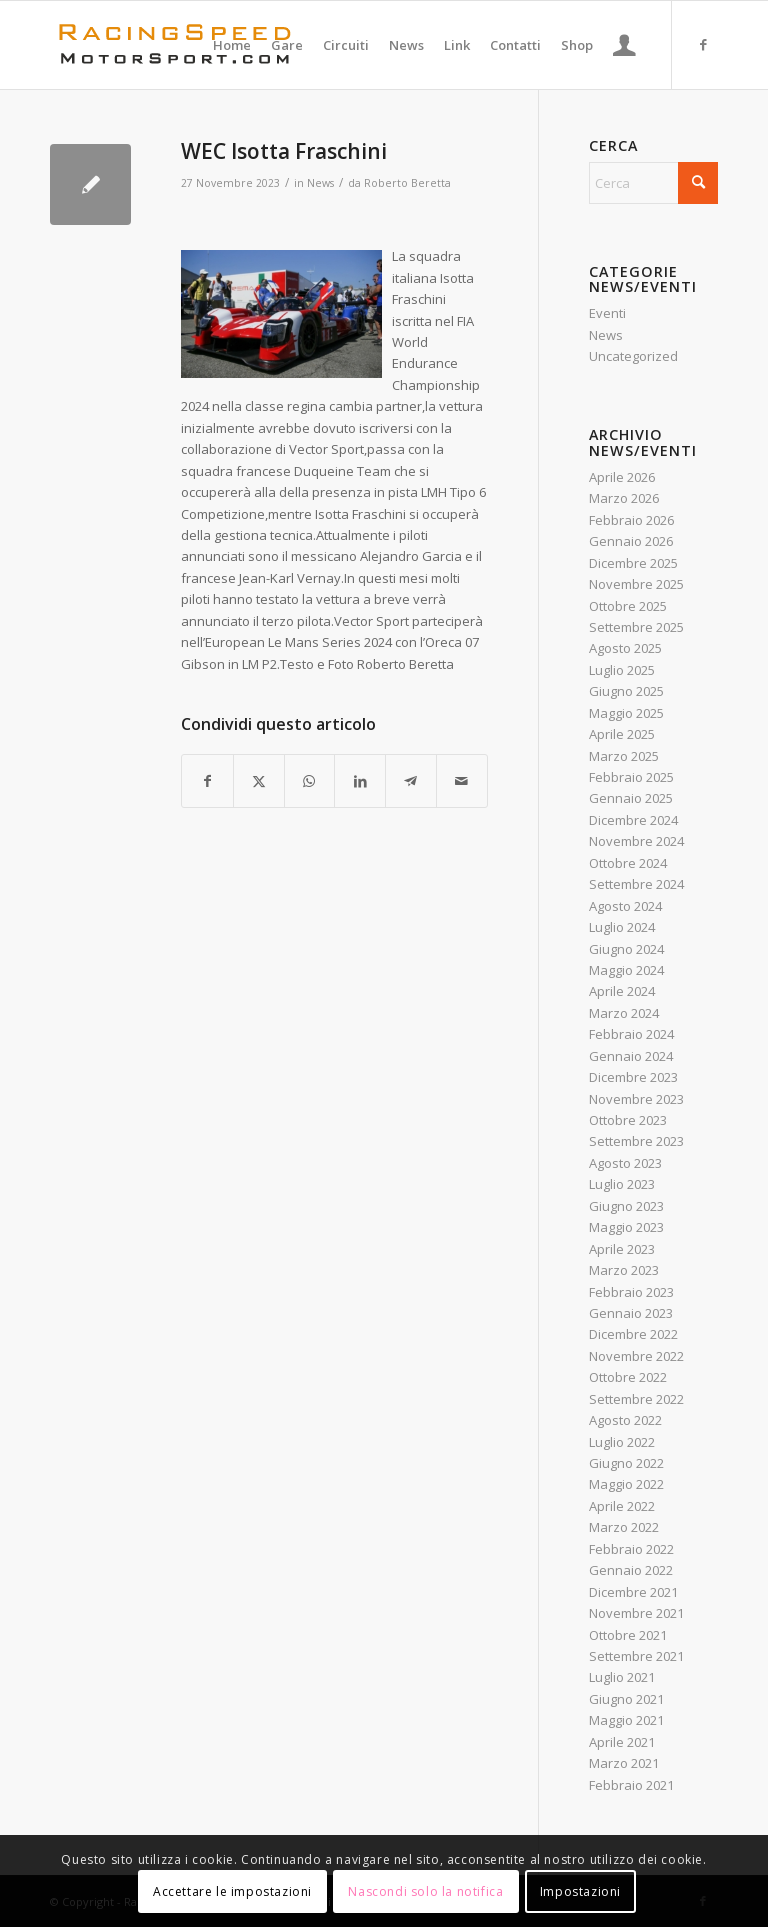  Describe the element at coordinates (624, 1527) in the screenshot. I see `Marzo 2022` at that location.